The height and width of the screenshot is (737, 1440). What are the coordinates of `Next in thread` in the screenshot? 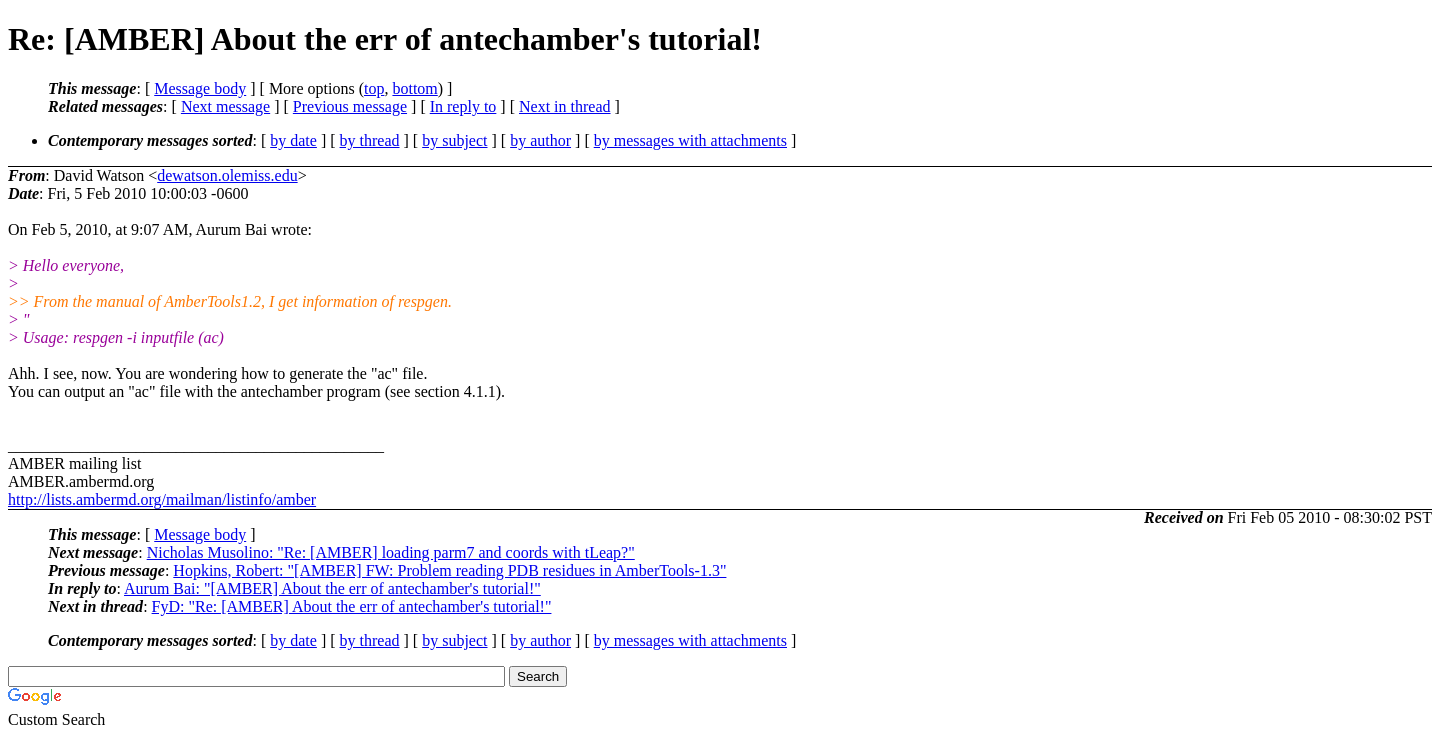 It's located at (565, 106).